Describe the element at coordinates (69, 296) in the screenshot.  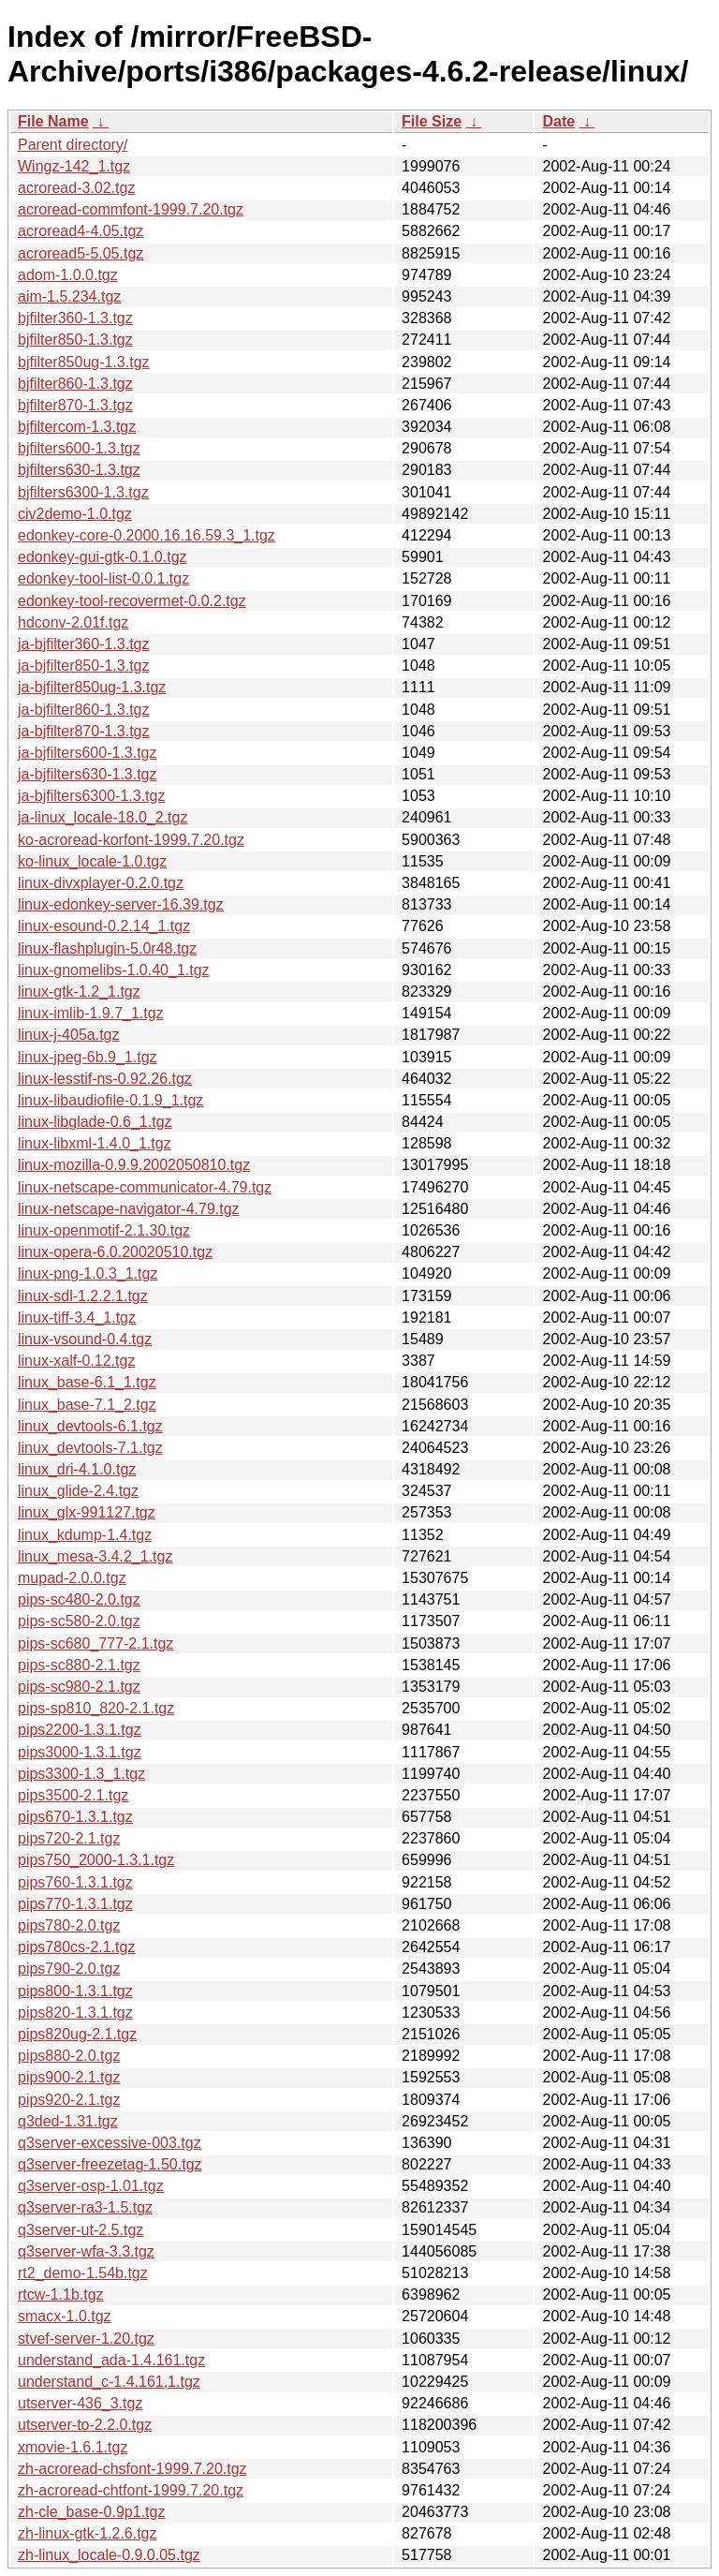
I see `aim-1.5.234.tgz` at that location.